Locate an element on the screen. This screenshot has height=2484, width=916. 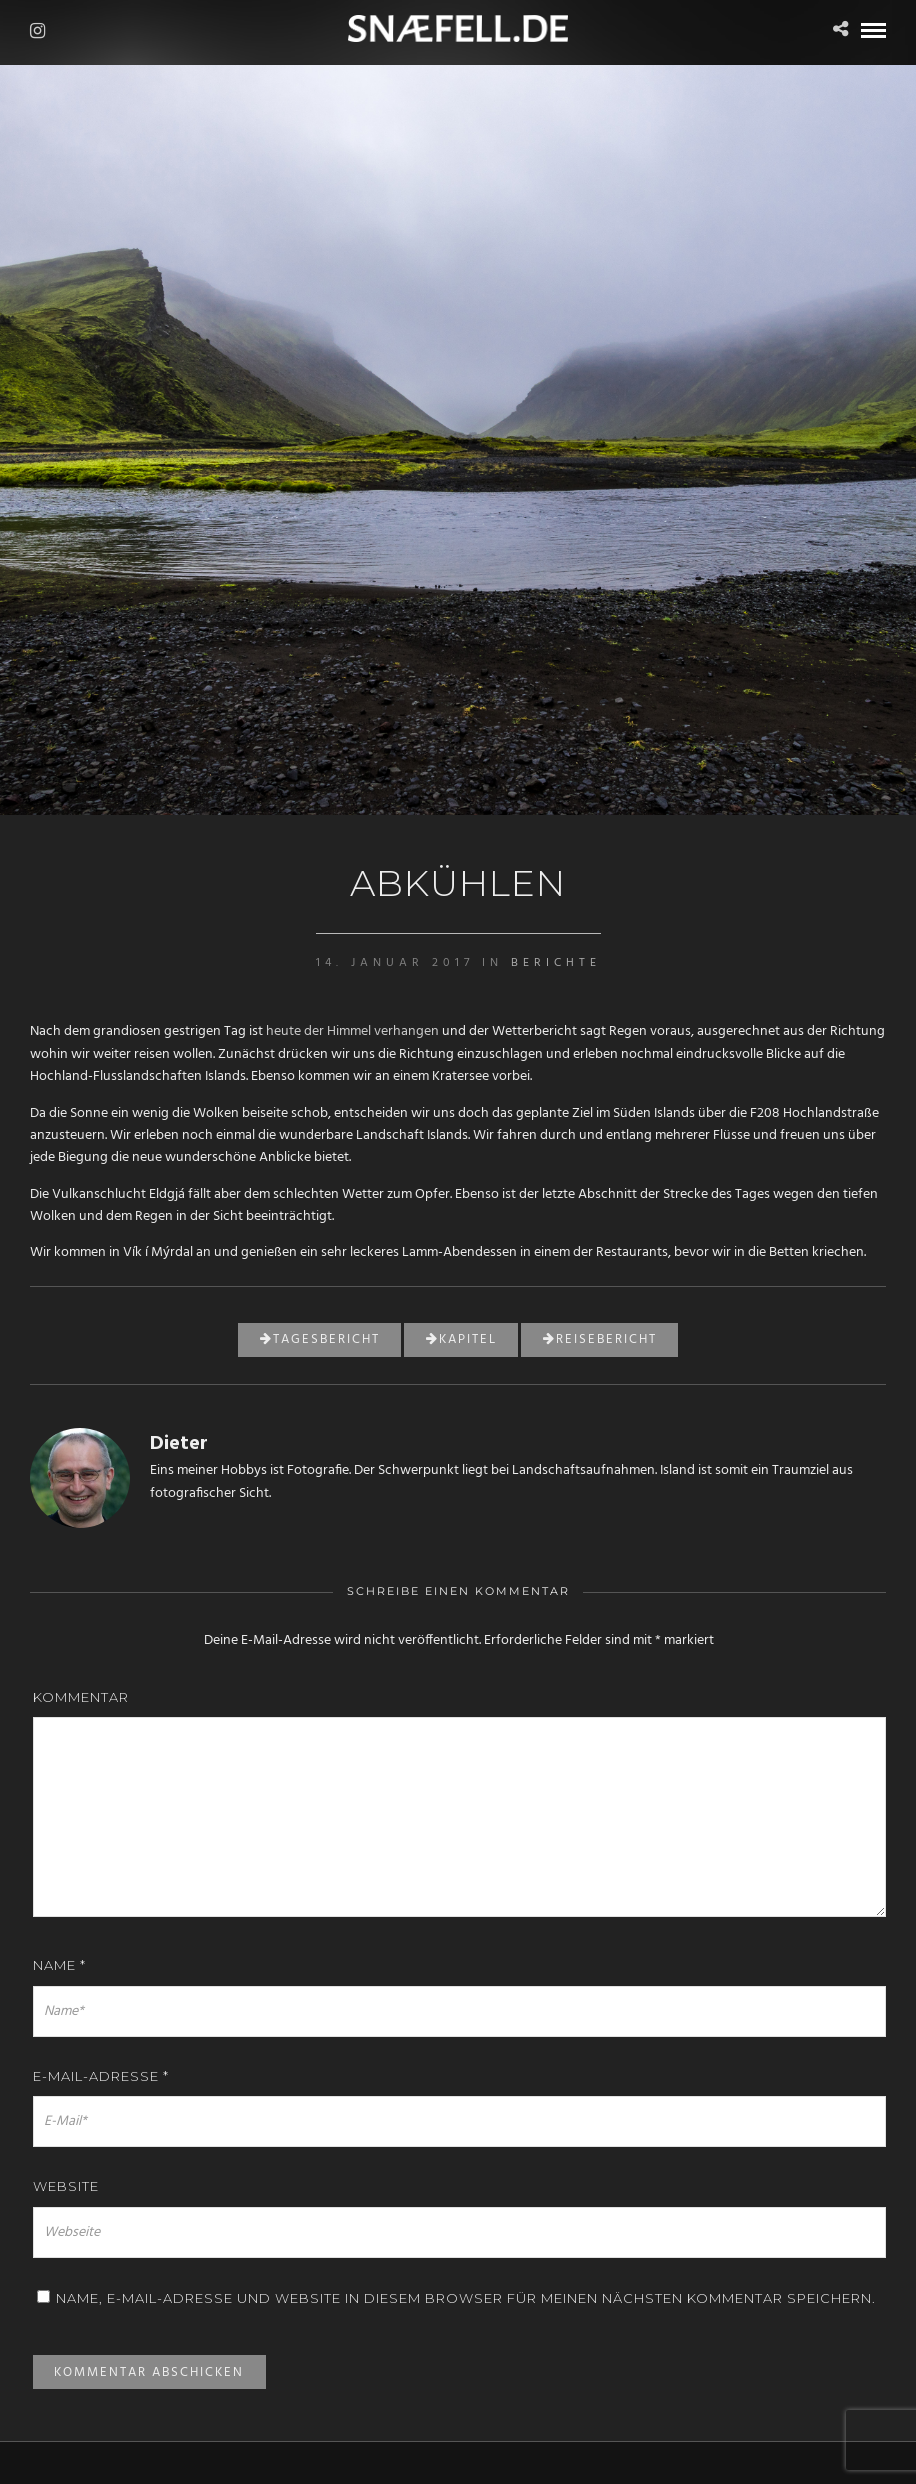
Kommentar is located at coordinates (81, 1697).